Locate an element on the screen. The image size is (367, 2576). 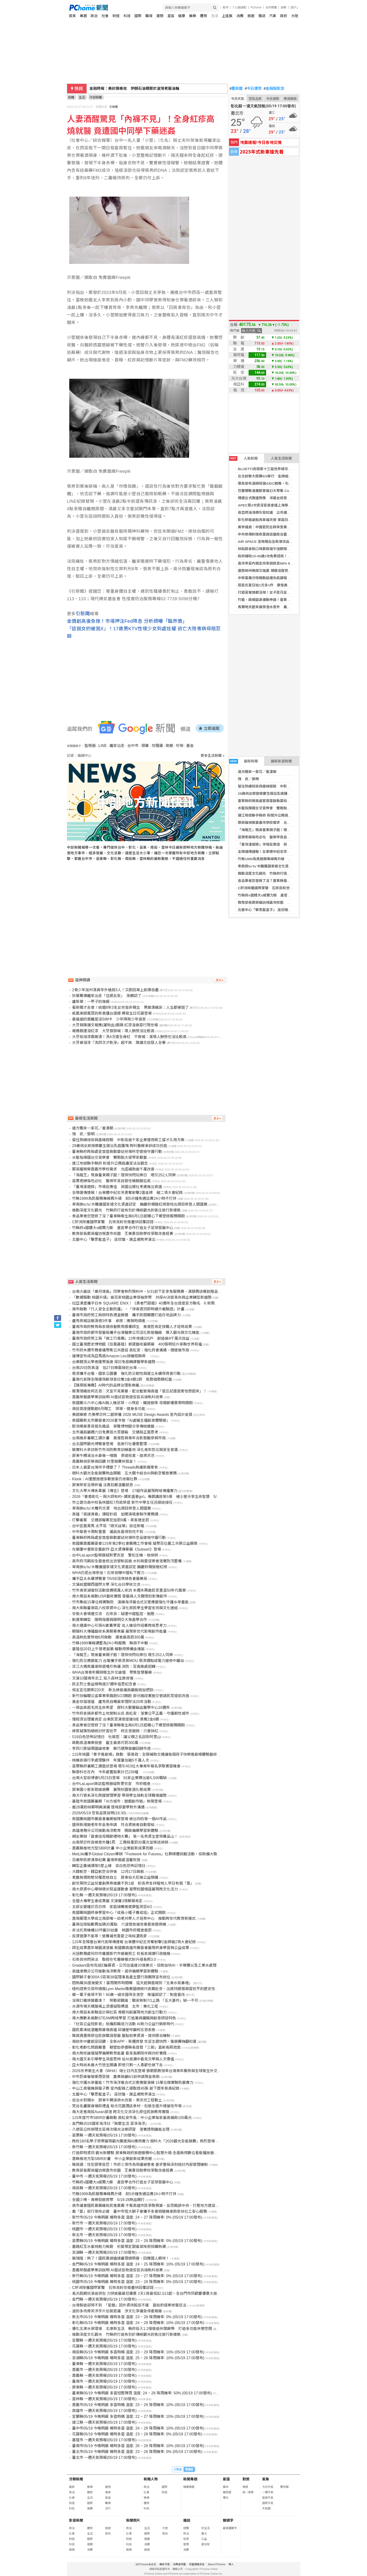
載「愛」前行使命必達 臺中市恆大獅子會攜手多會捐贈機車助家扶社工安心服務 is located at coordinates (139, 2211).